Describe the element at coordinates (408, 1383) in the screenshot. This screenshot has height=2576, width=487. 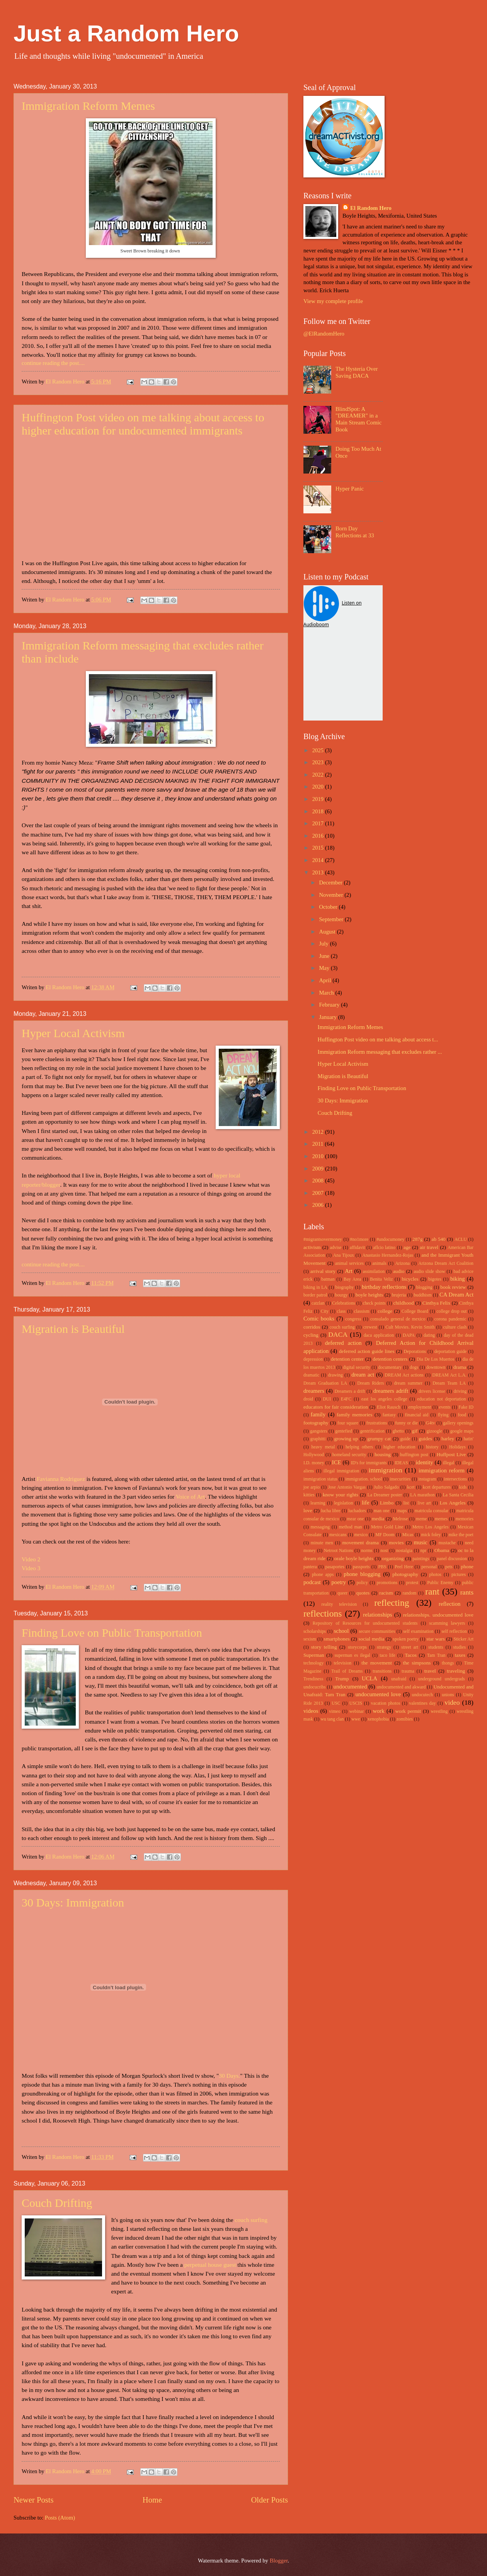
I see `dream summer` at that location.